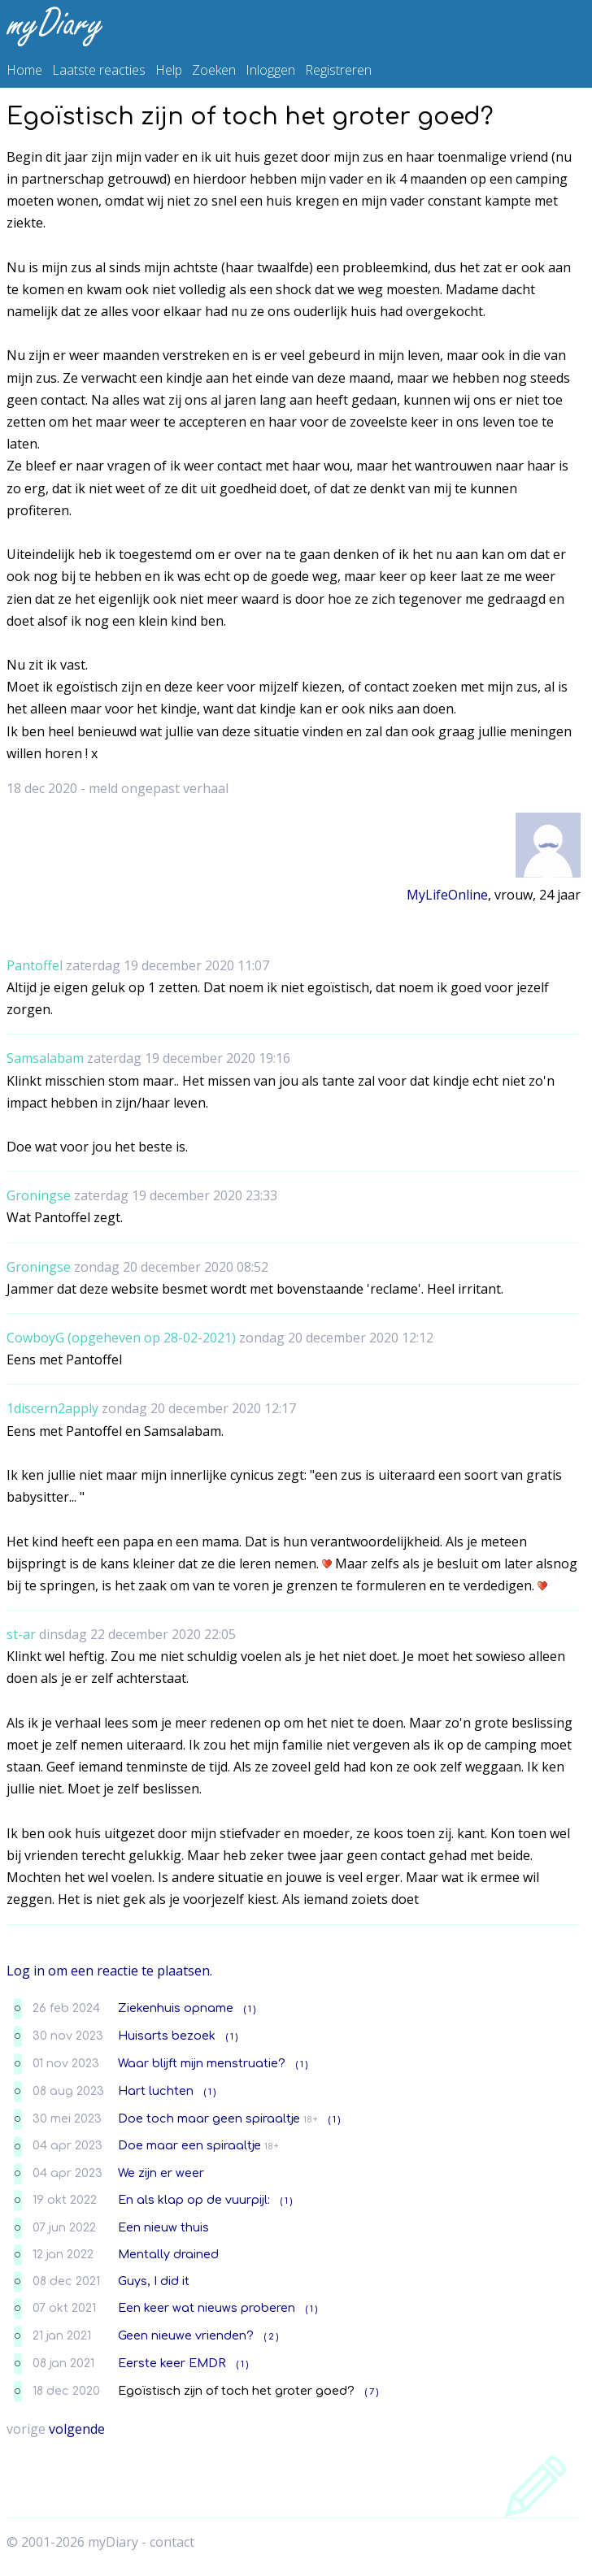  Describe the element at coordinates (24, 70) in the screenshot. I see `Home` at that location.